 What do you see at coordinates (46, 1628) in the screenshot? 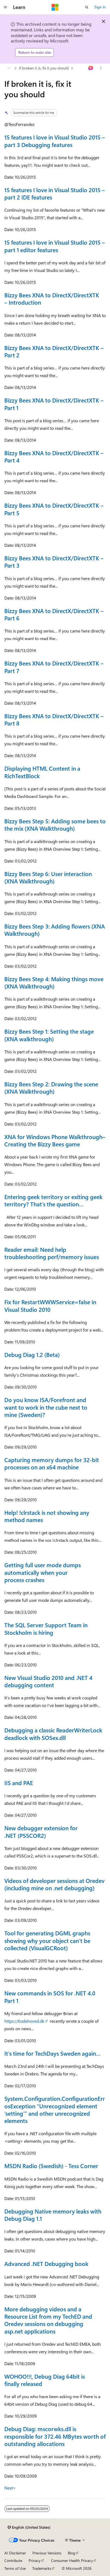
I see `The SQL Server Support Team in Stockholm is hiring` at bounding box center [46, 1628].